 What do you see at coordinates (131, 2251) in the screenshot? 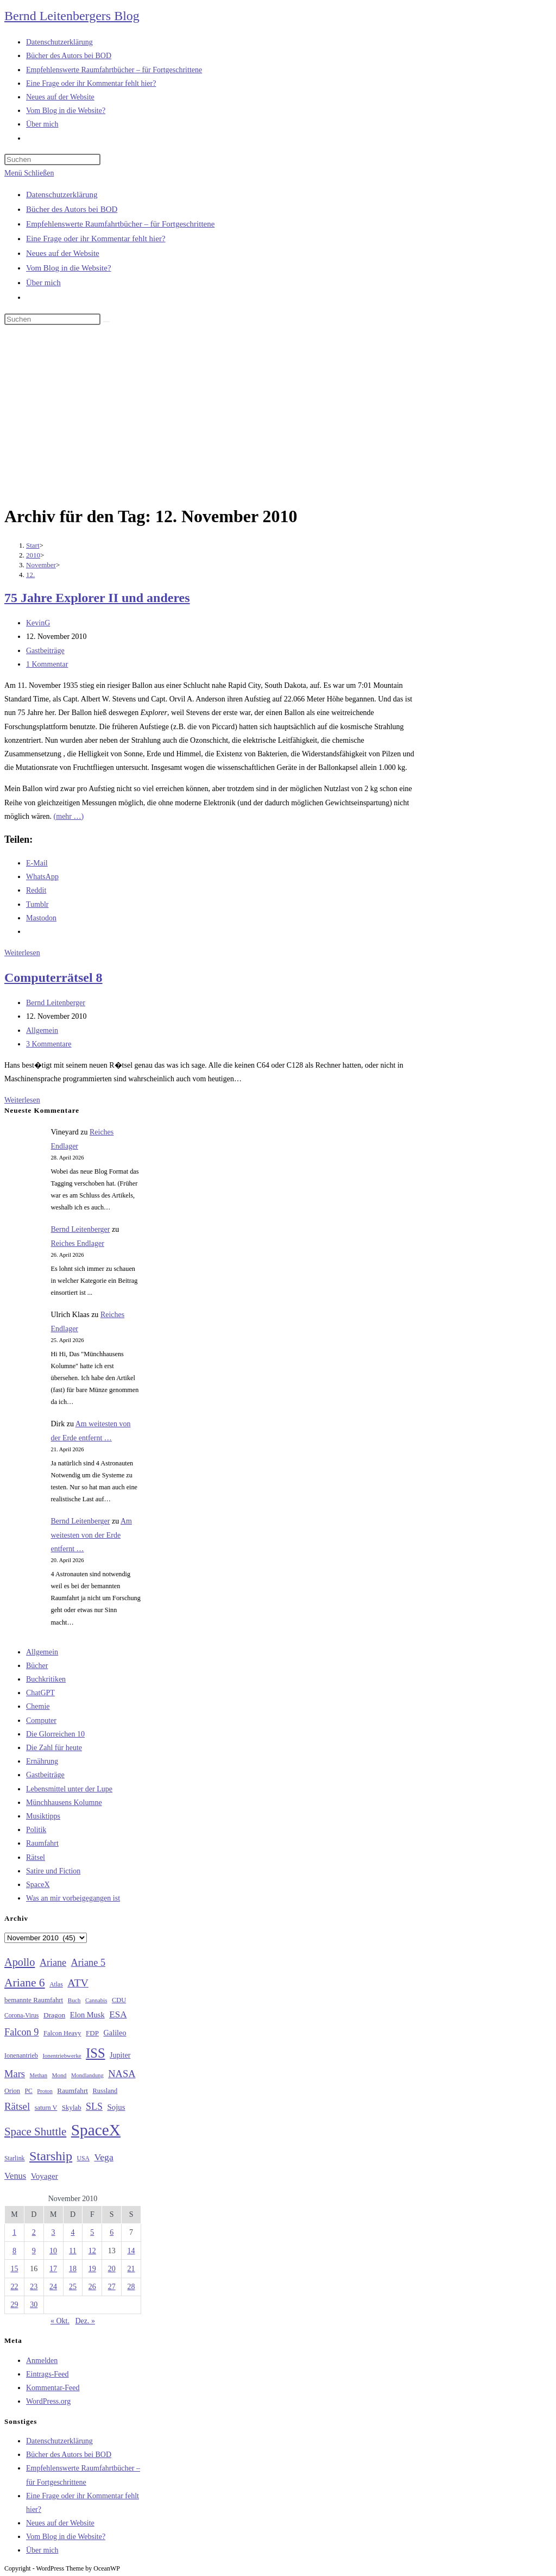
I see `14 [Beiträge veröffentlicht am 14. November 2010]` at bounding box center [131, 2251].